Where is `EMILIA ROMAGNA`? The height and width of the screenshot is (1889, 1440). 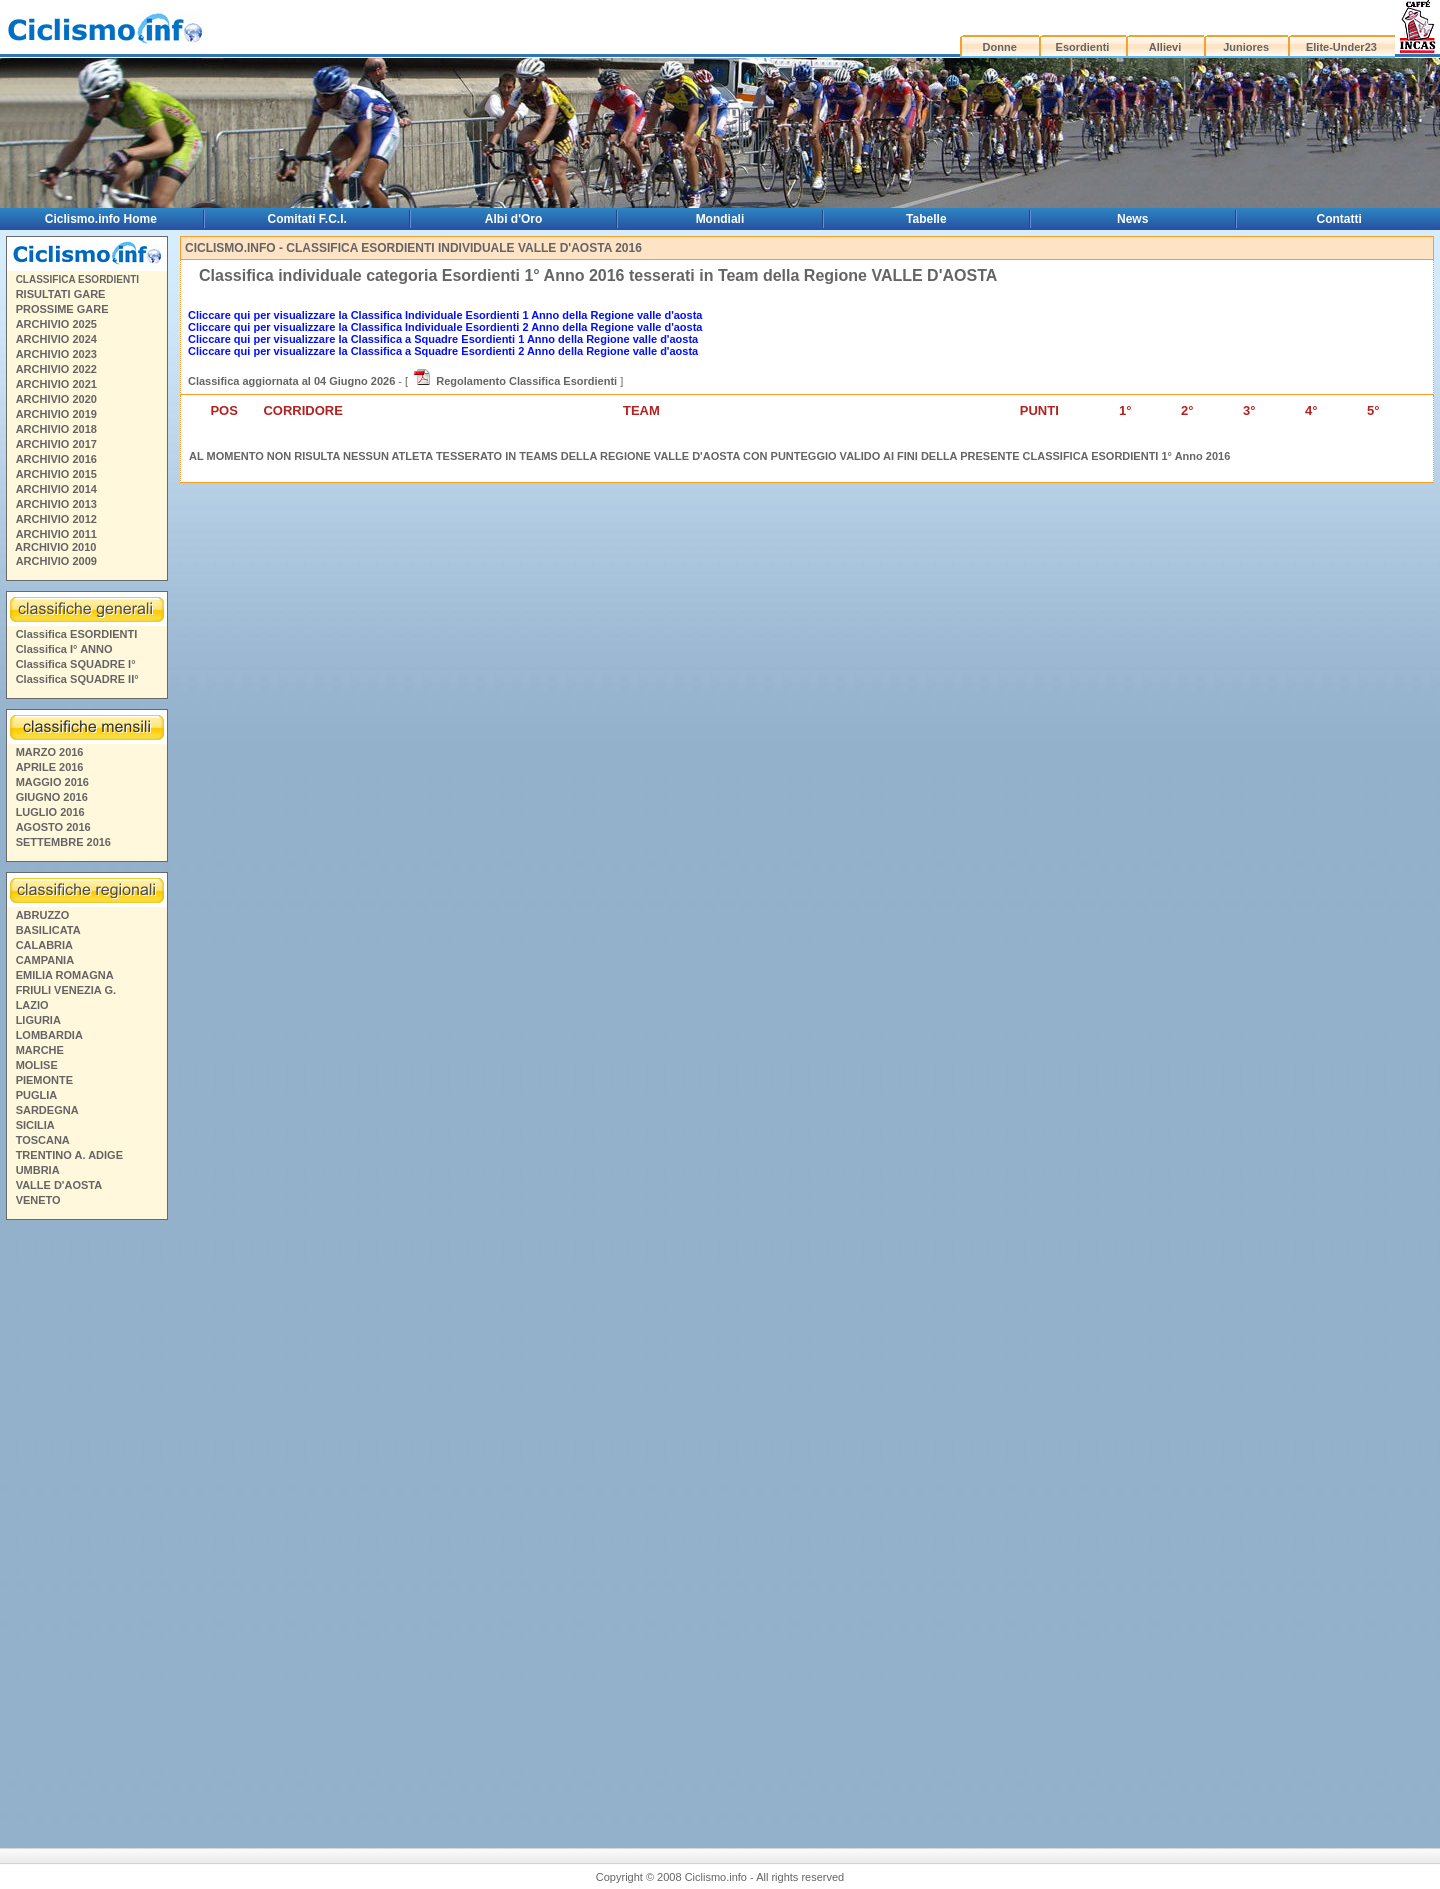
EMILIA ROMAGNA is located at coordinates (65, 975).